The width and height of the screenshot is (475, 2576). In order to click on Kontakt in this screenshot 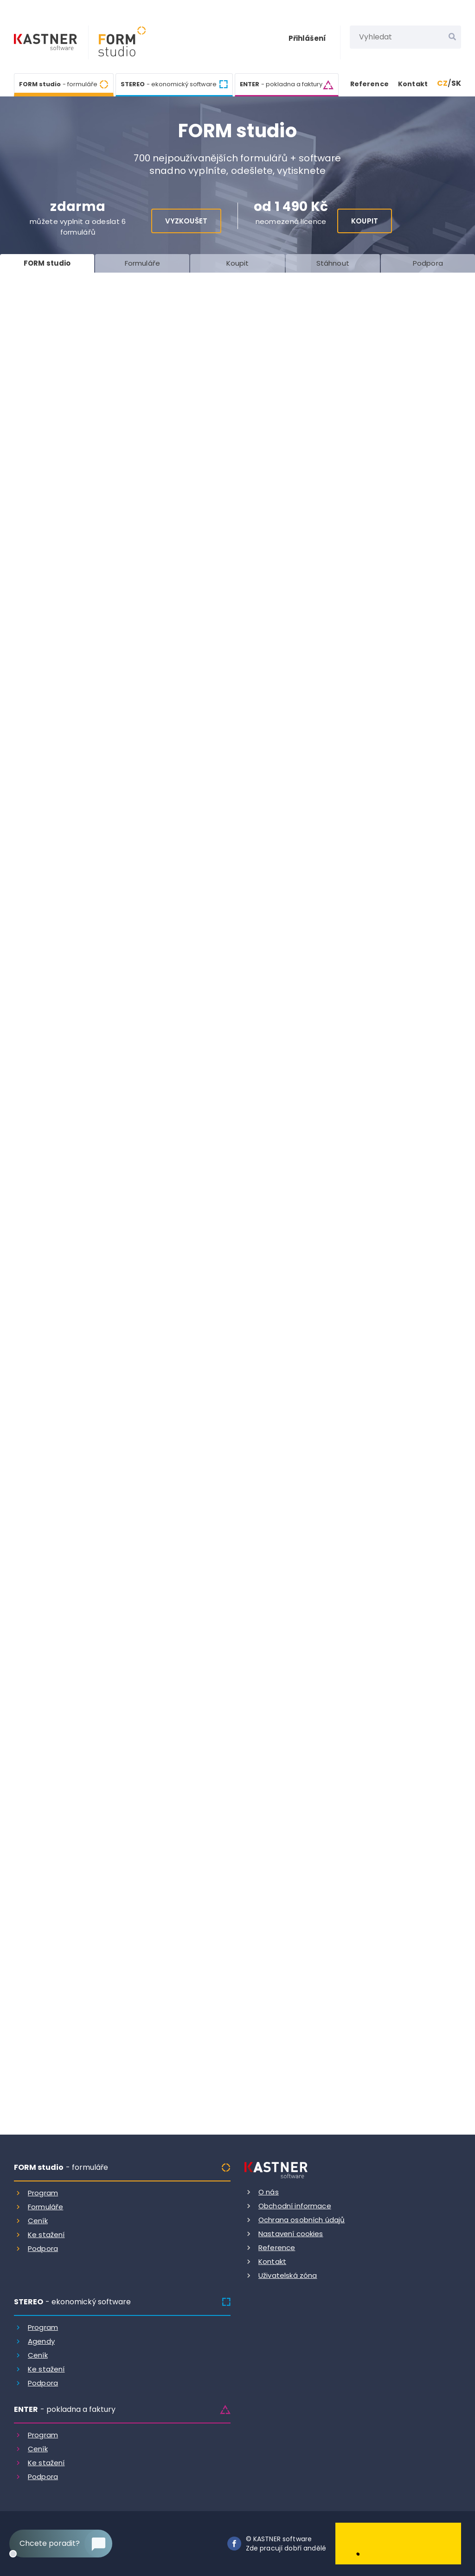, I will do `click(413, 84)`.